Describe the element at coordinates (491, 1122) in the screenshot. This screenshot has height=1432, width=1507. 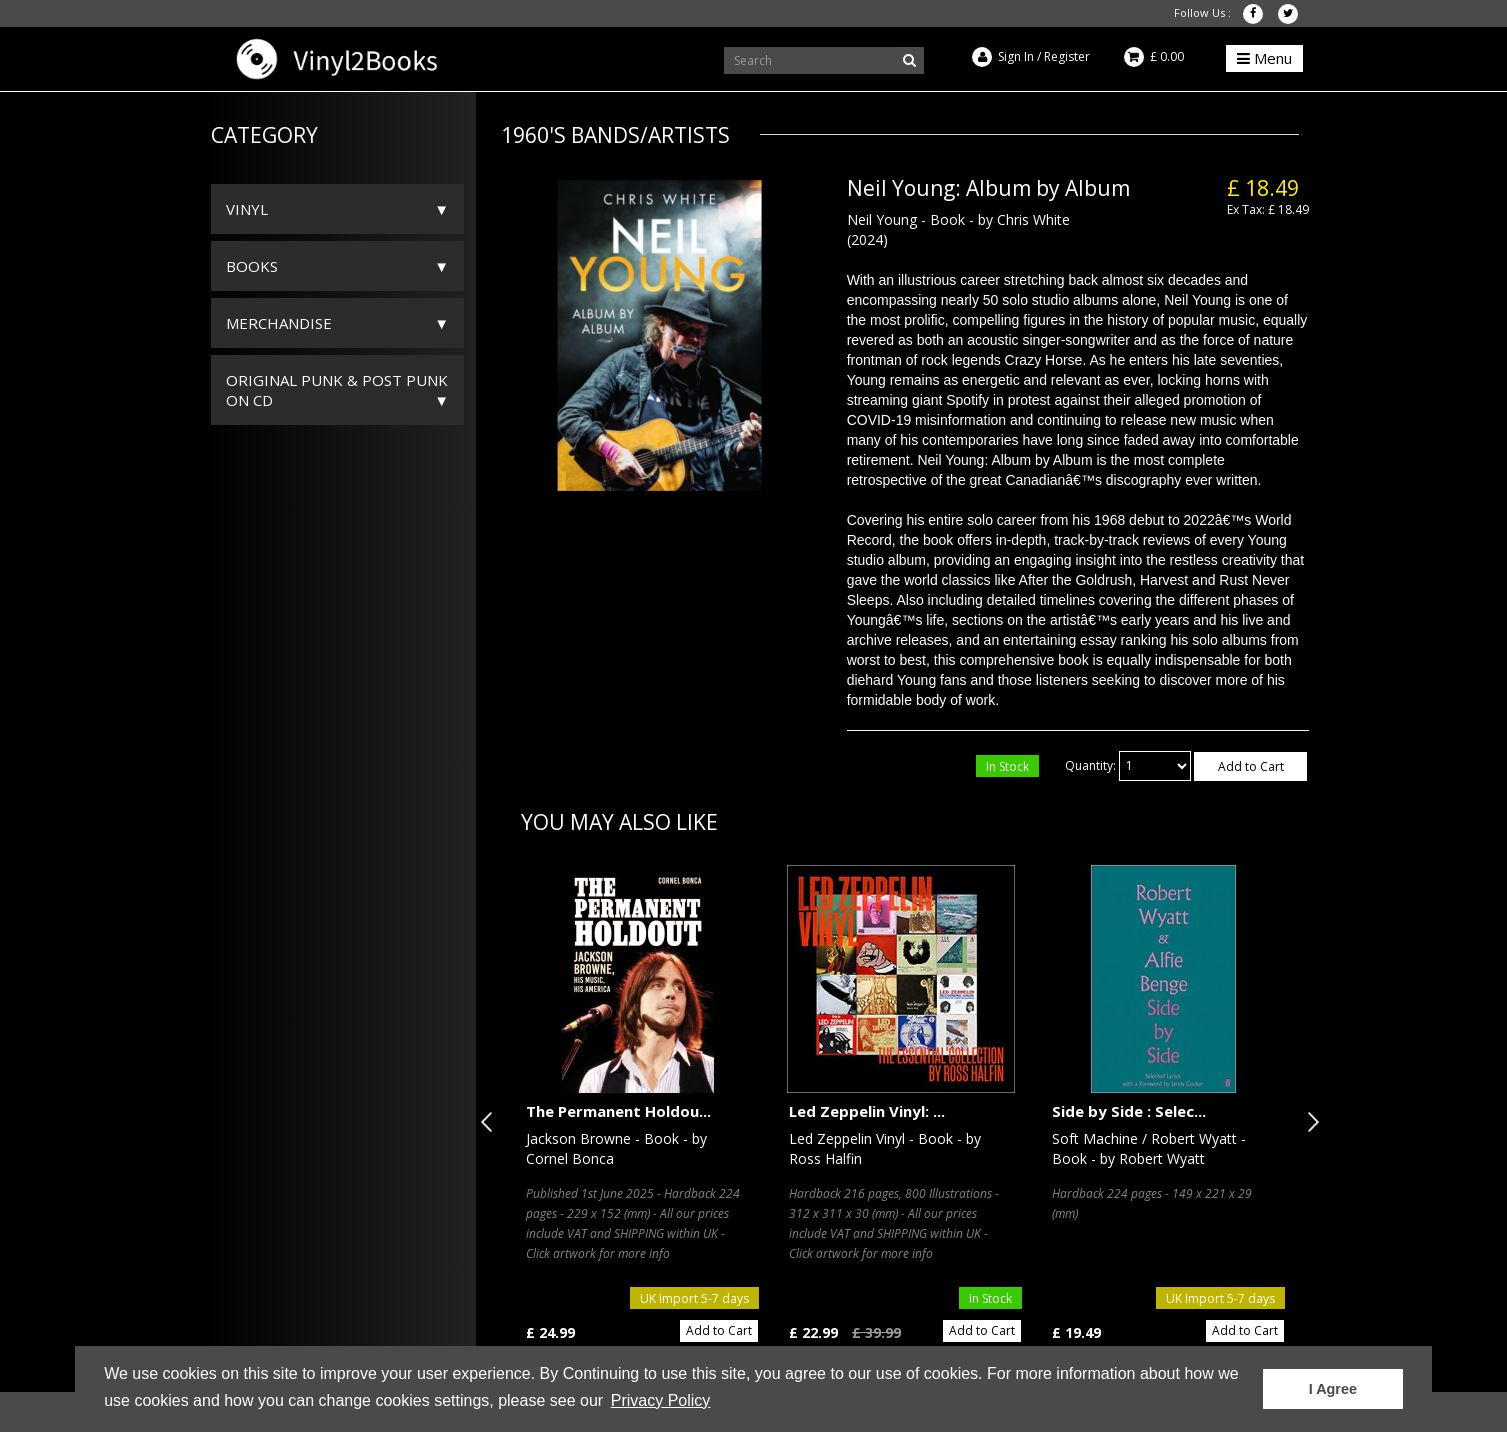
I see `Previous` at that location.